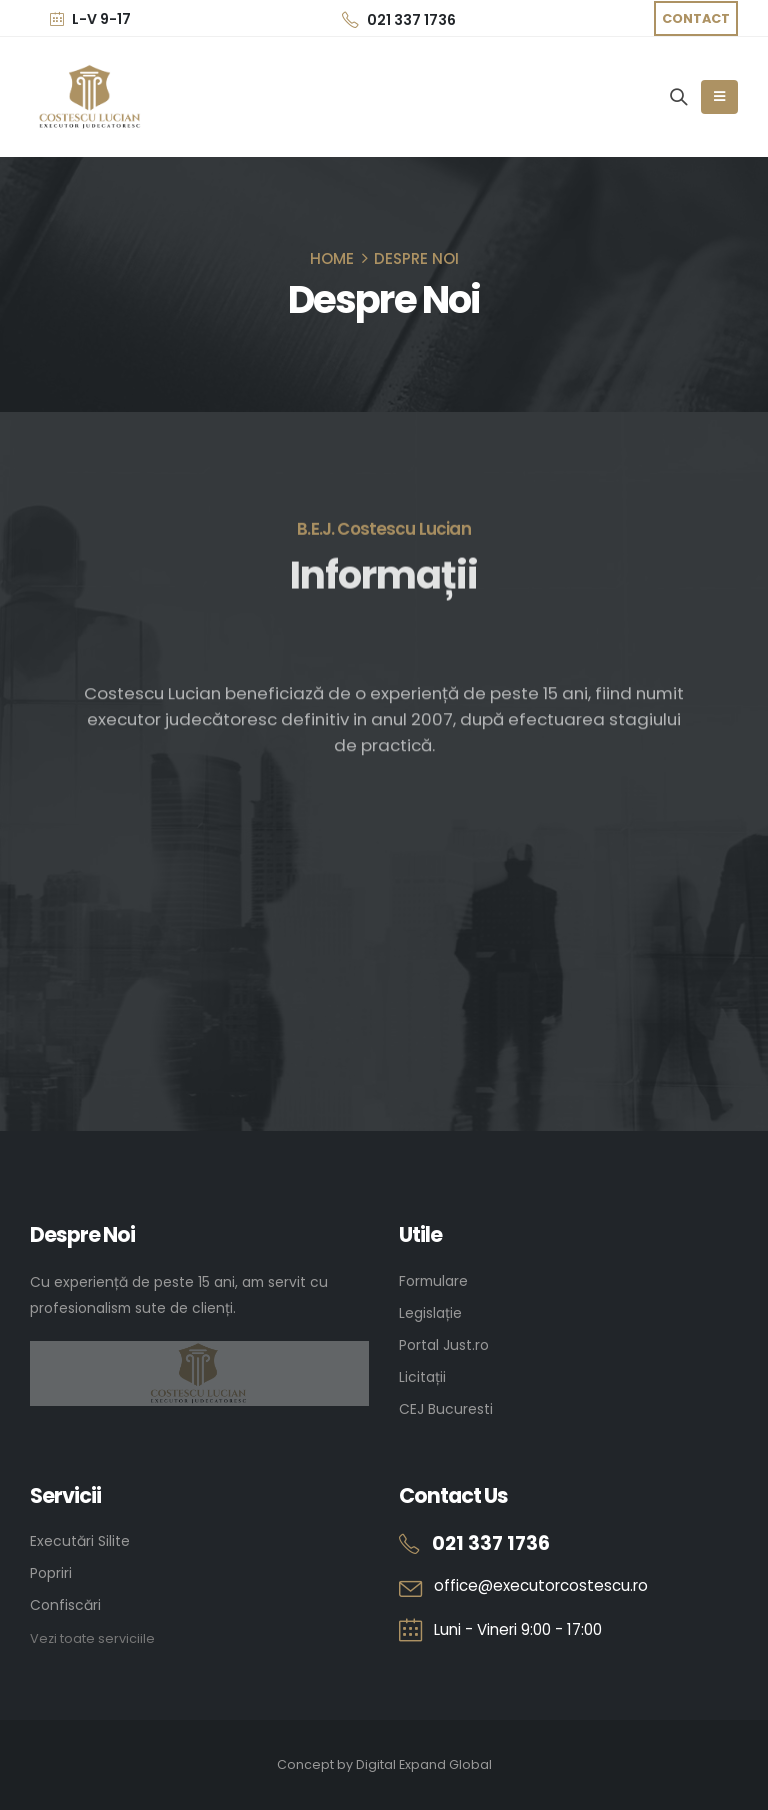 The height and width of the screenshot is (1810, 768). Describe the element at coordinates (444, 1345) in the screenshot. I see `Portal Just.ro` at that location.